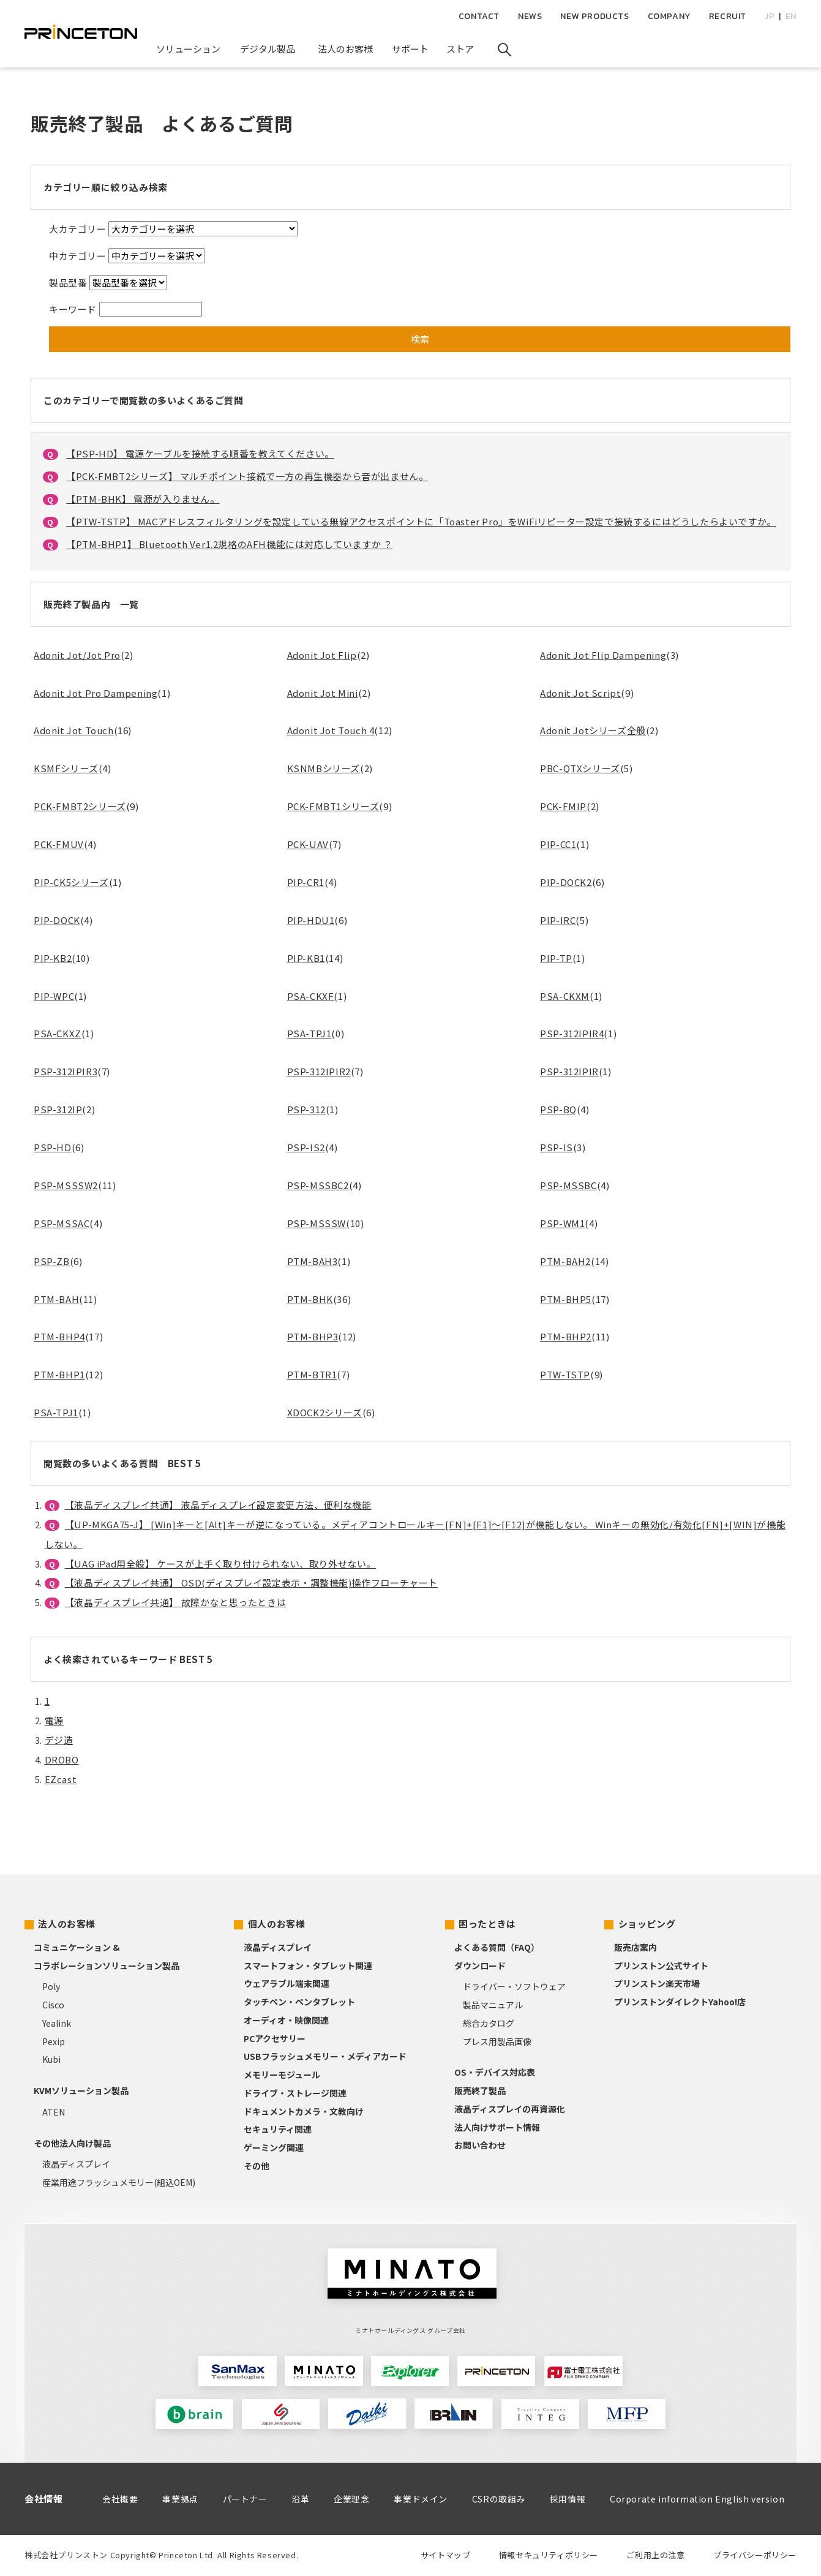 Image resolution: width=821 pixels, height=2576 pixels. I want to click on Yealink, so click(56, 2023).